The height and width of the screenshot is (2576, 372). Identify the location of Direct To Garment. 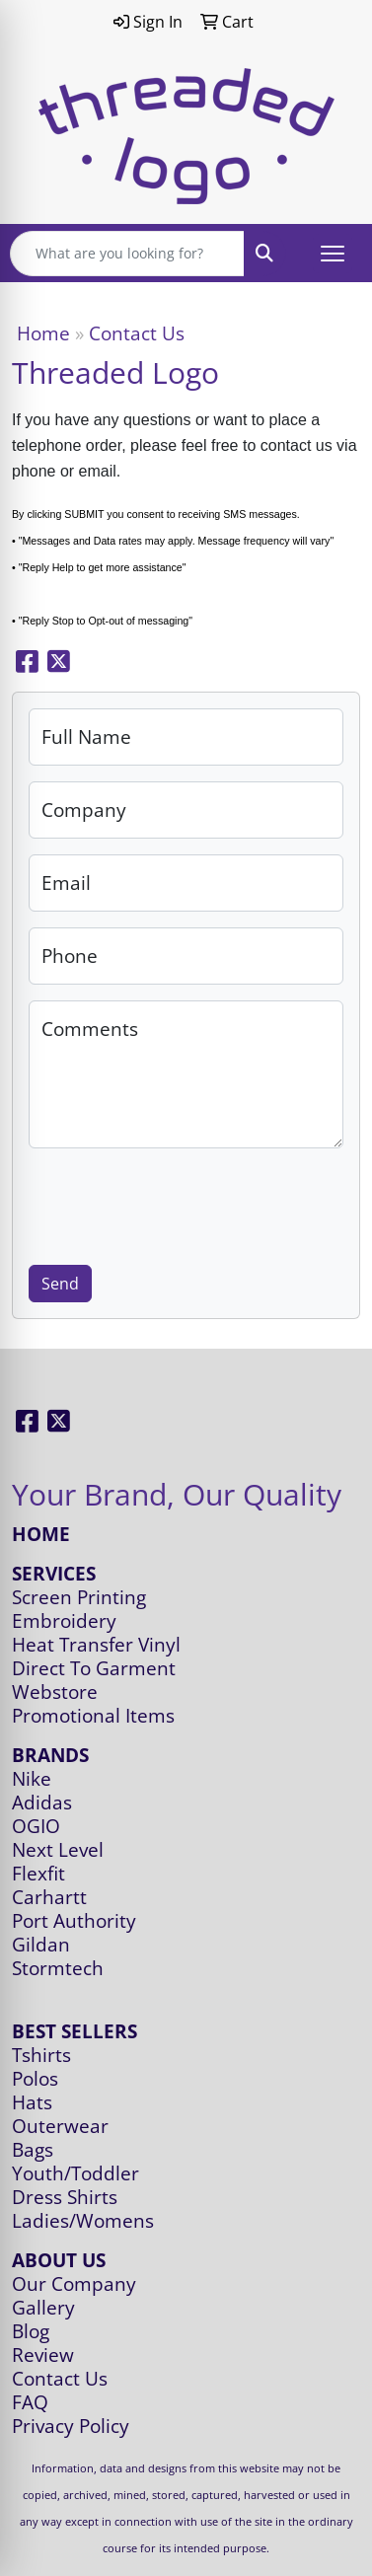
(94, 1668).